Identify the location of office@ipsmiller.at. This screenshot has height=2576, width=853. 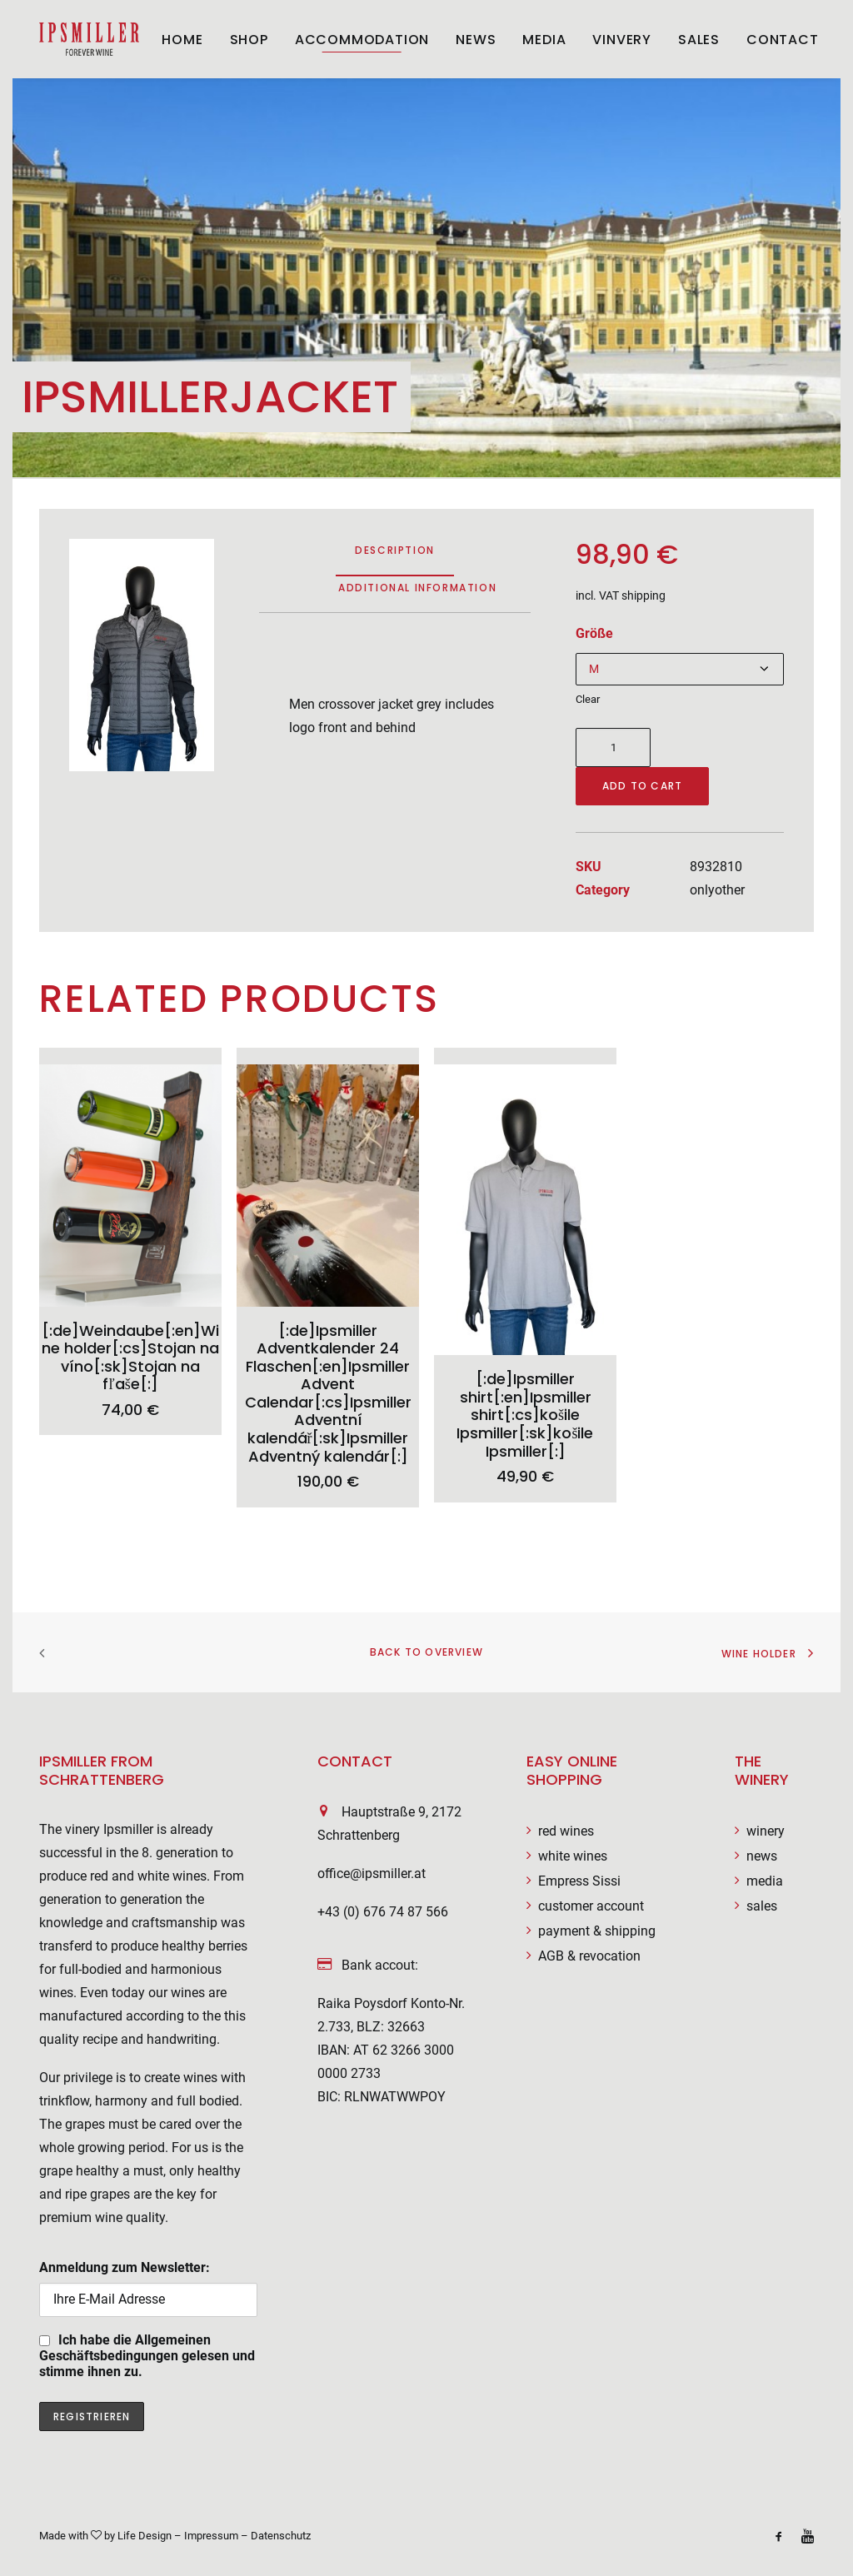
(371, 1873).